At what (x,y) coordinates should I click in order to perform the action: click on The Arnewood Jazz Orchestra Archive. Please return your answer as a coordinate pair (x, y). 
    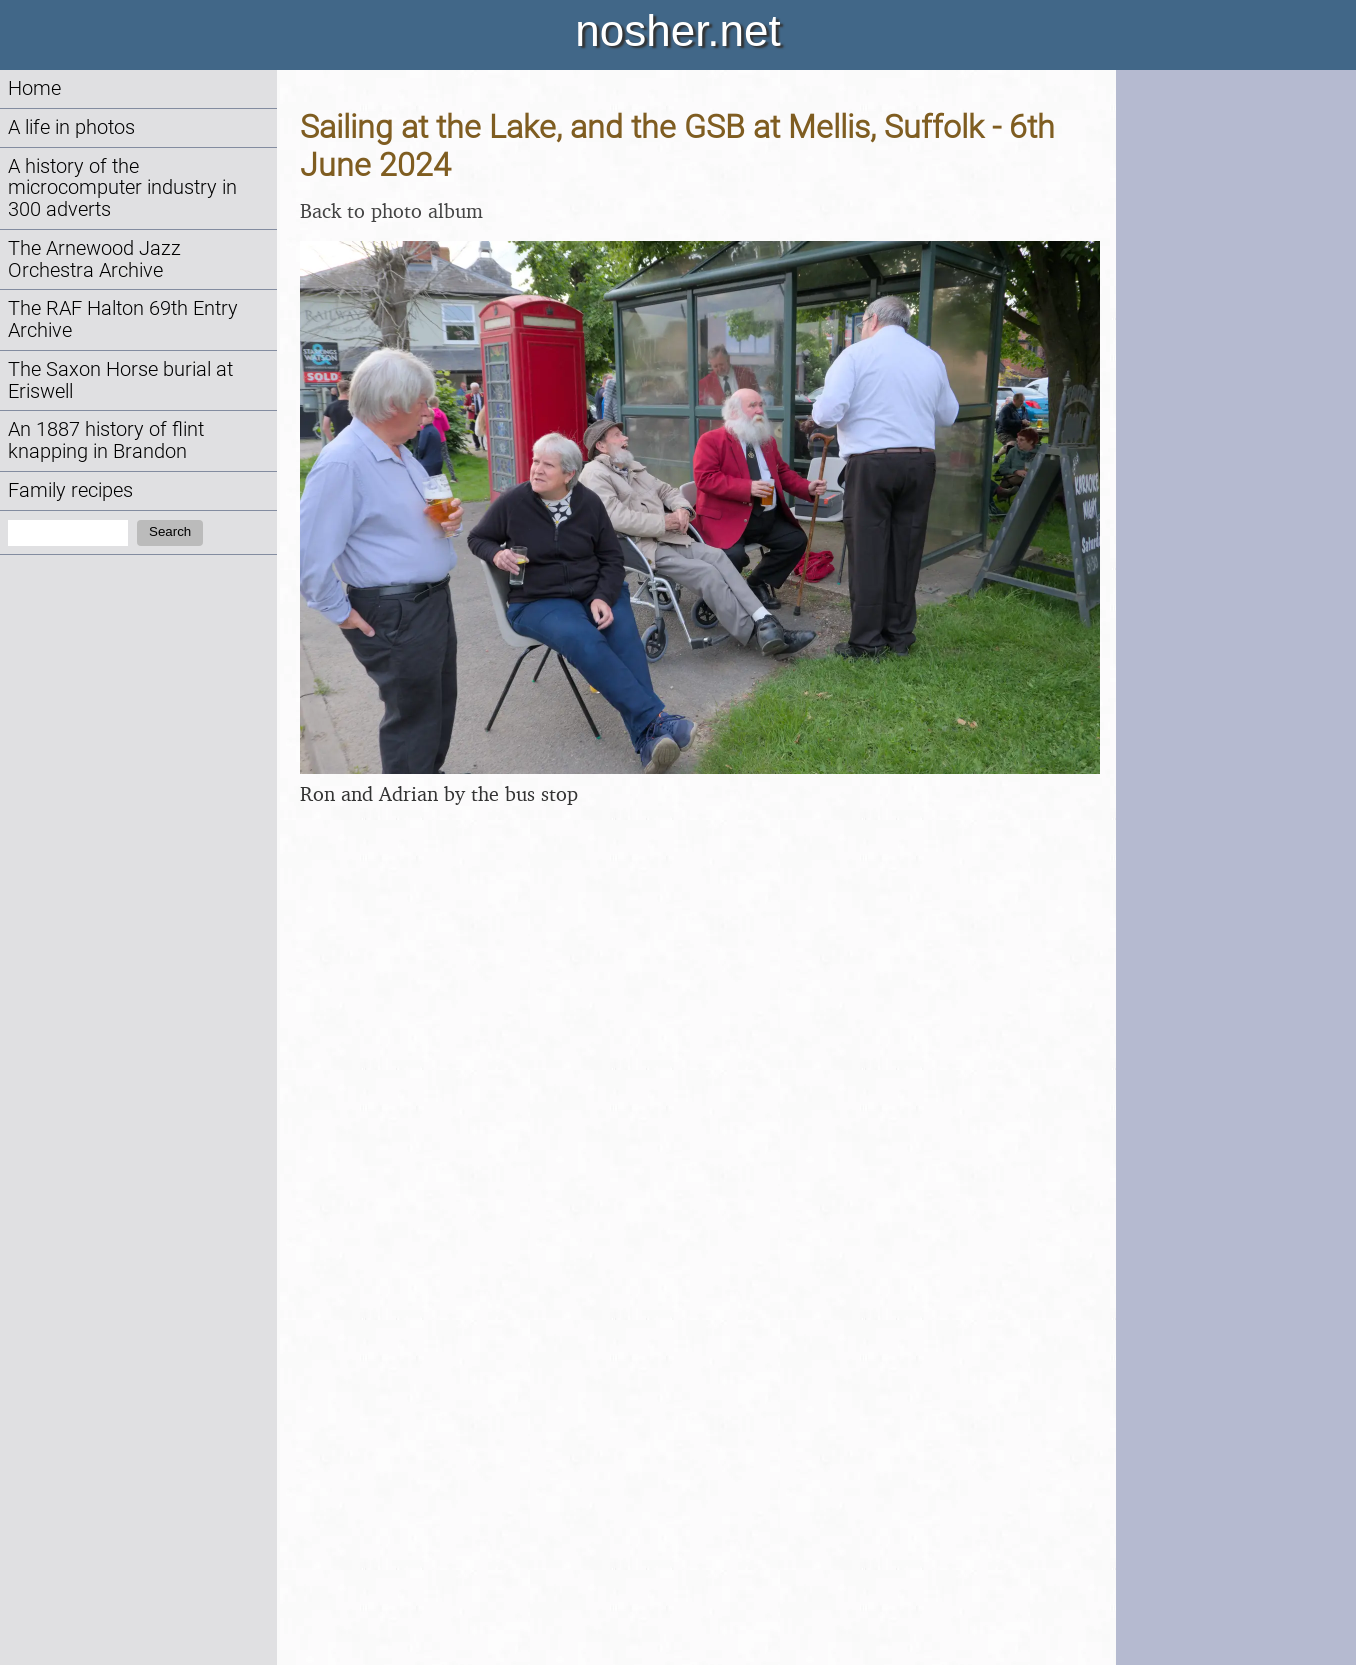
    Looking at the image, I should click on (94, 259).